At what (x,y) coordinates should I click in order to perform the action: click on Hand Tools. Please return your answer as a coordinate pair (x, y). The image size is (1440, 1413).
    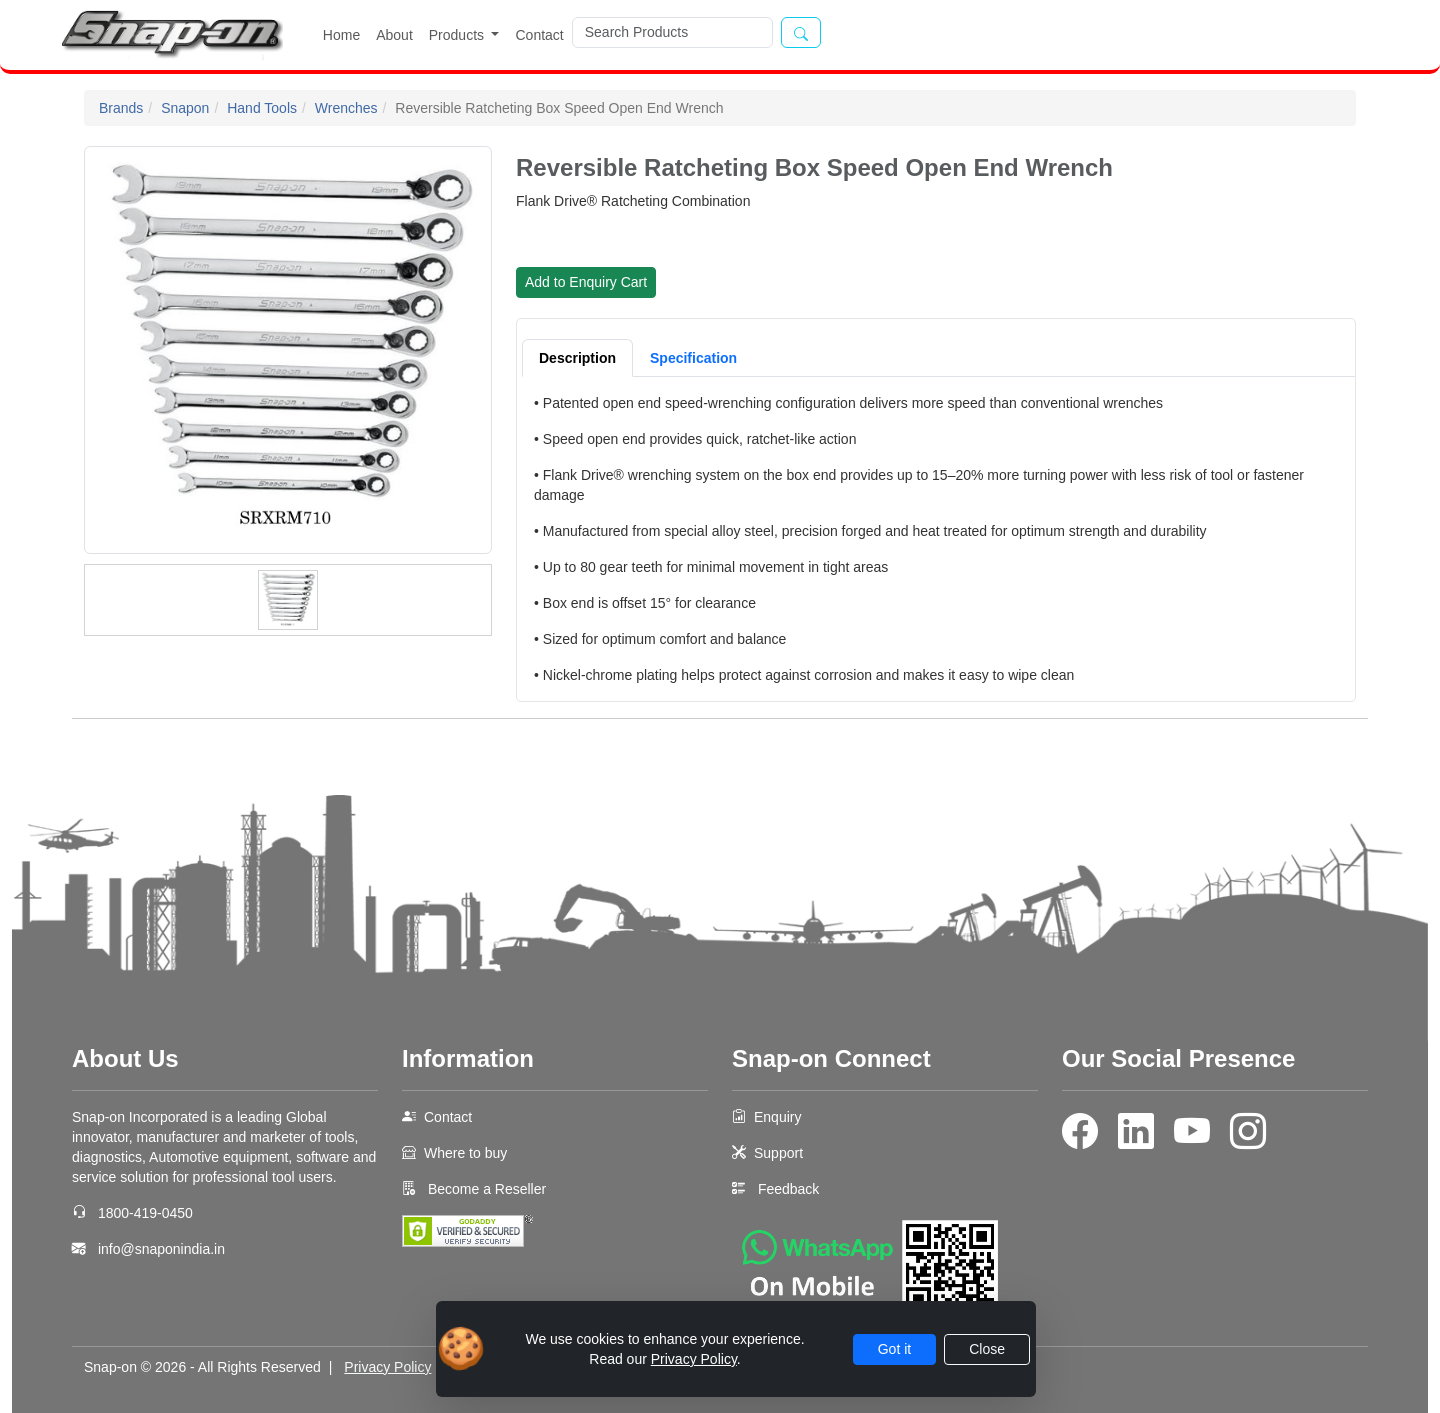
    Looking at the image, I should click on (262, 108).